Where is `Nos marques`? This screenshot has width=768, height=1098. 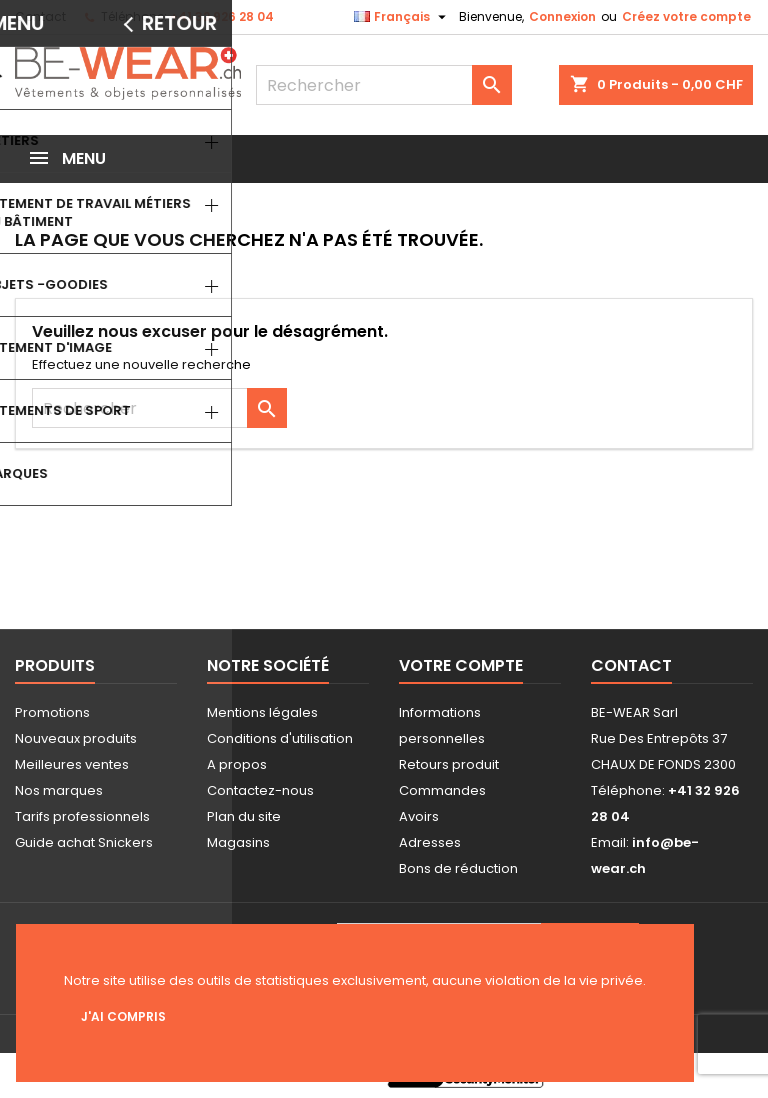 Nos marques is located at coordinates (59, 790).